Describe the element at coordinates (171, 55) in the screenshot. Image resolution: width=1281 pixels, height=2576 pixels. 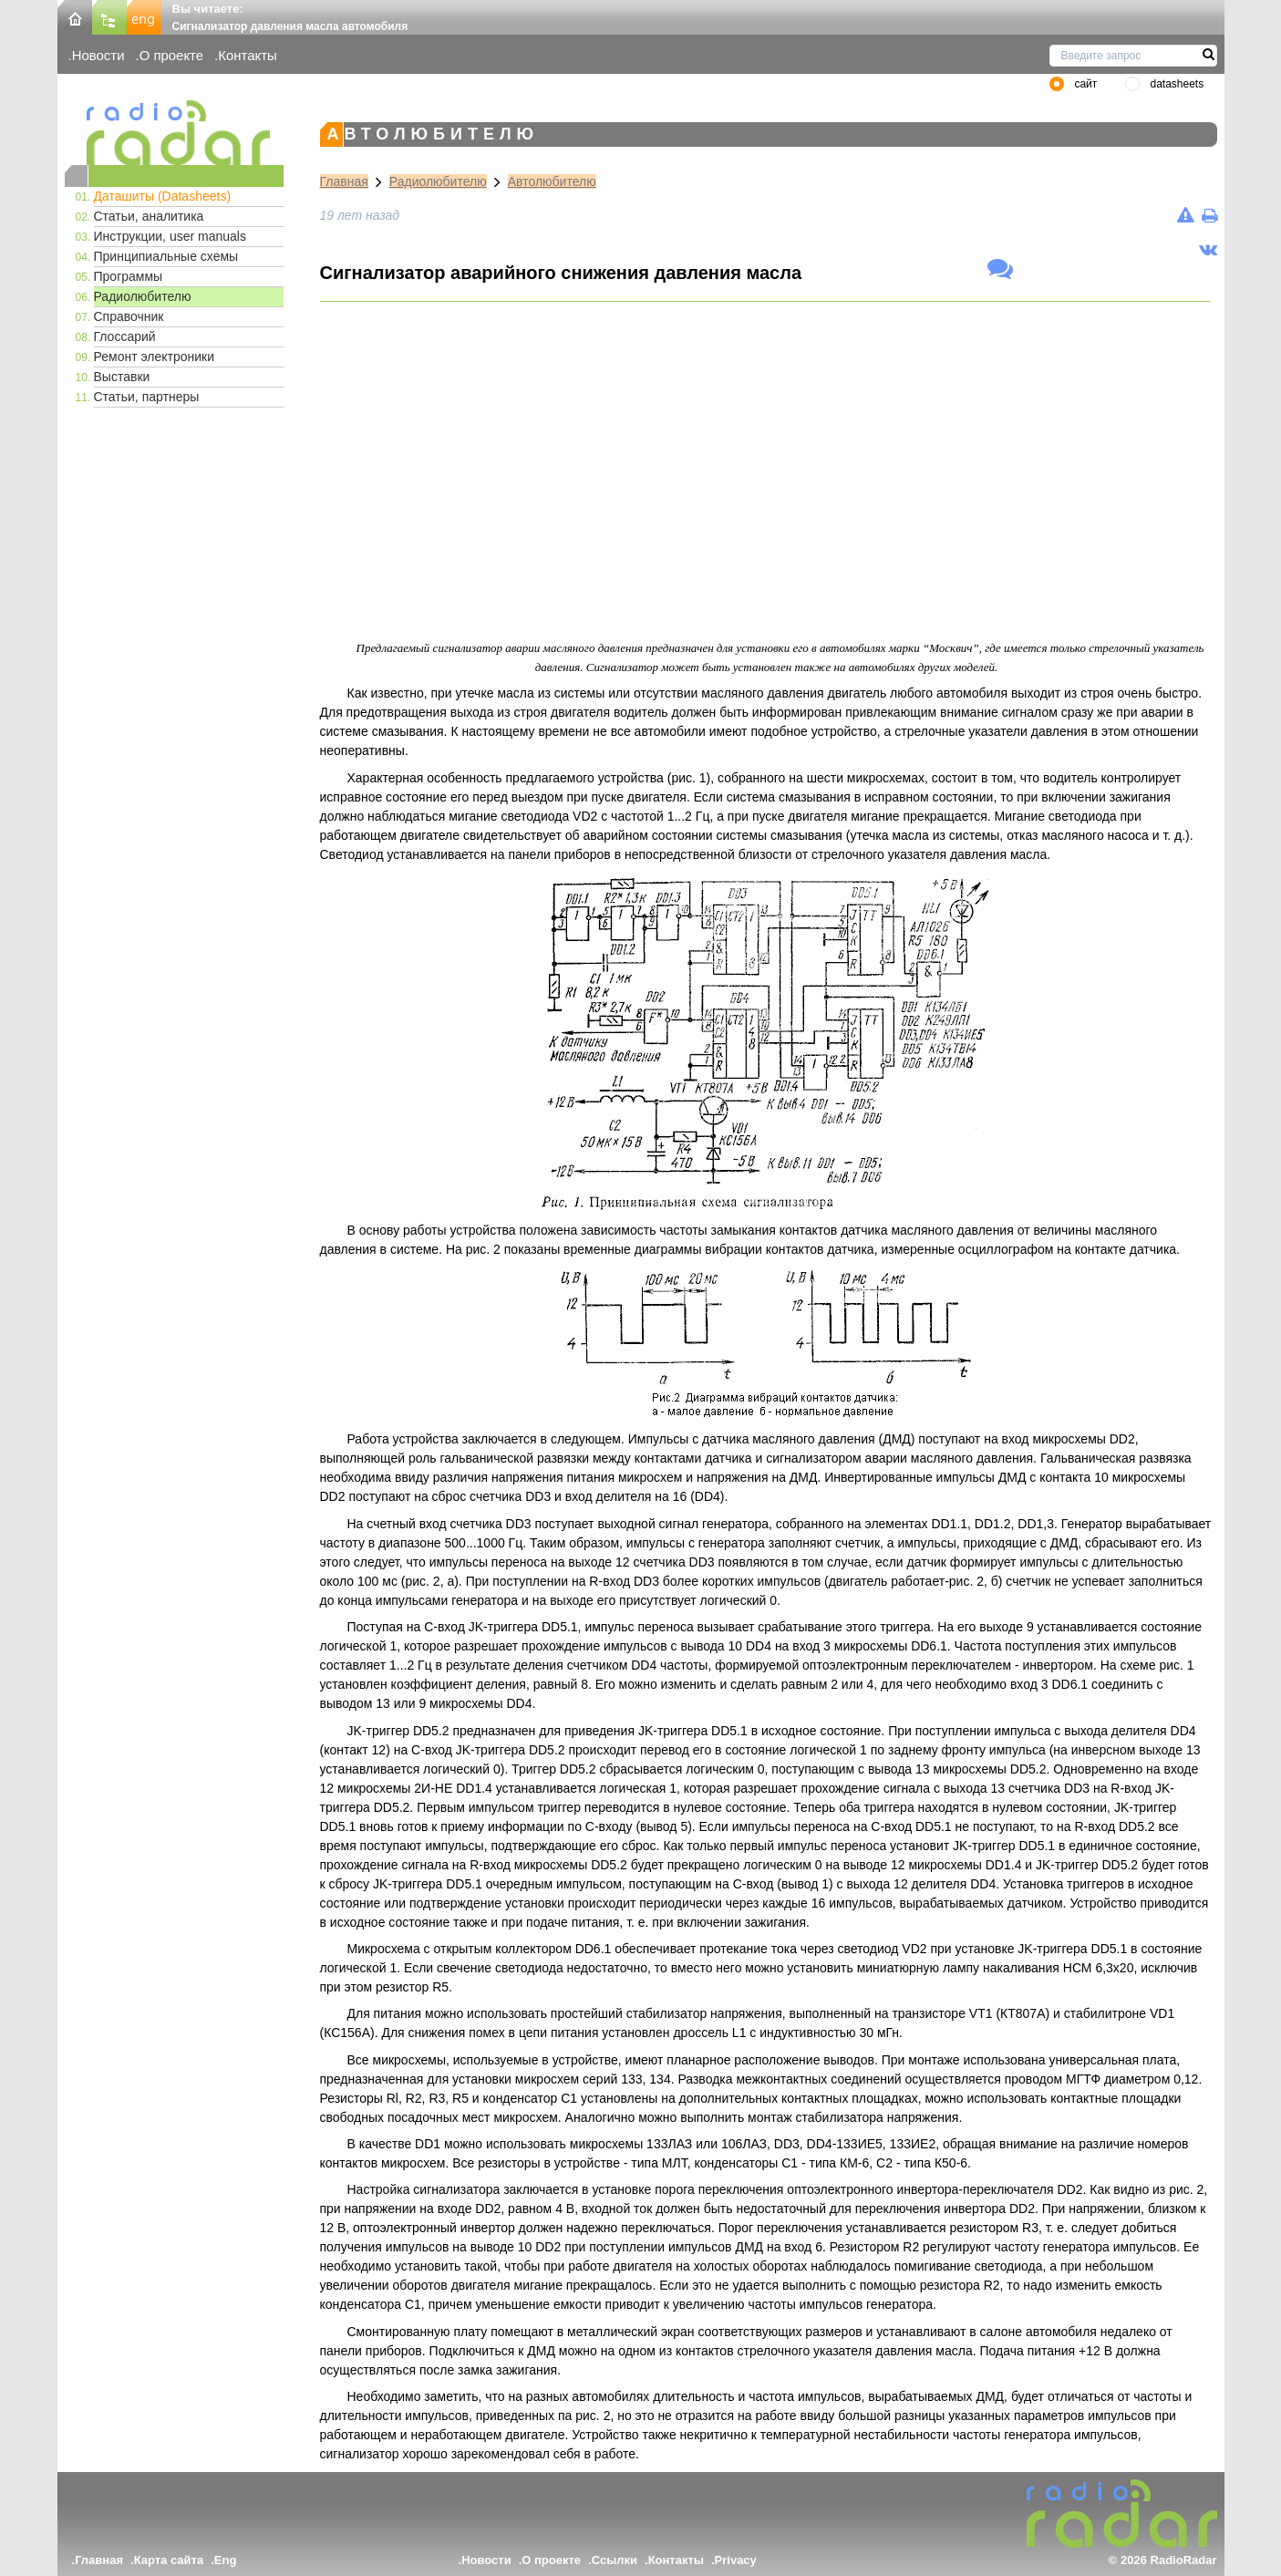
I see `О проекте` at that location.